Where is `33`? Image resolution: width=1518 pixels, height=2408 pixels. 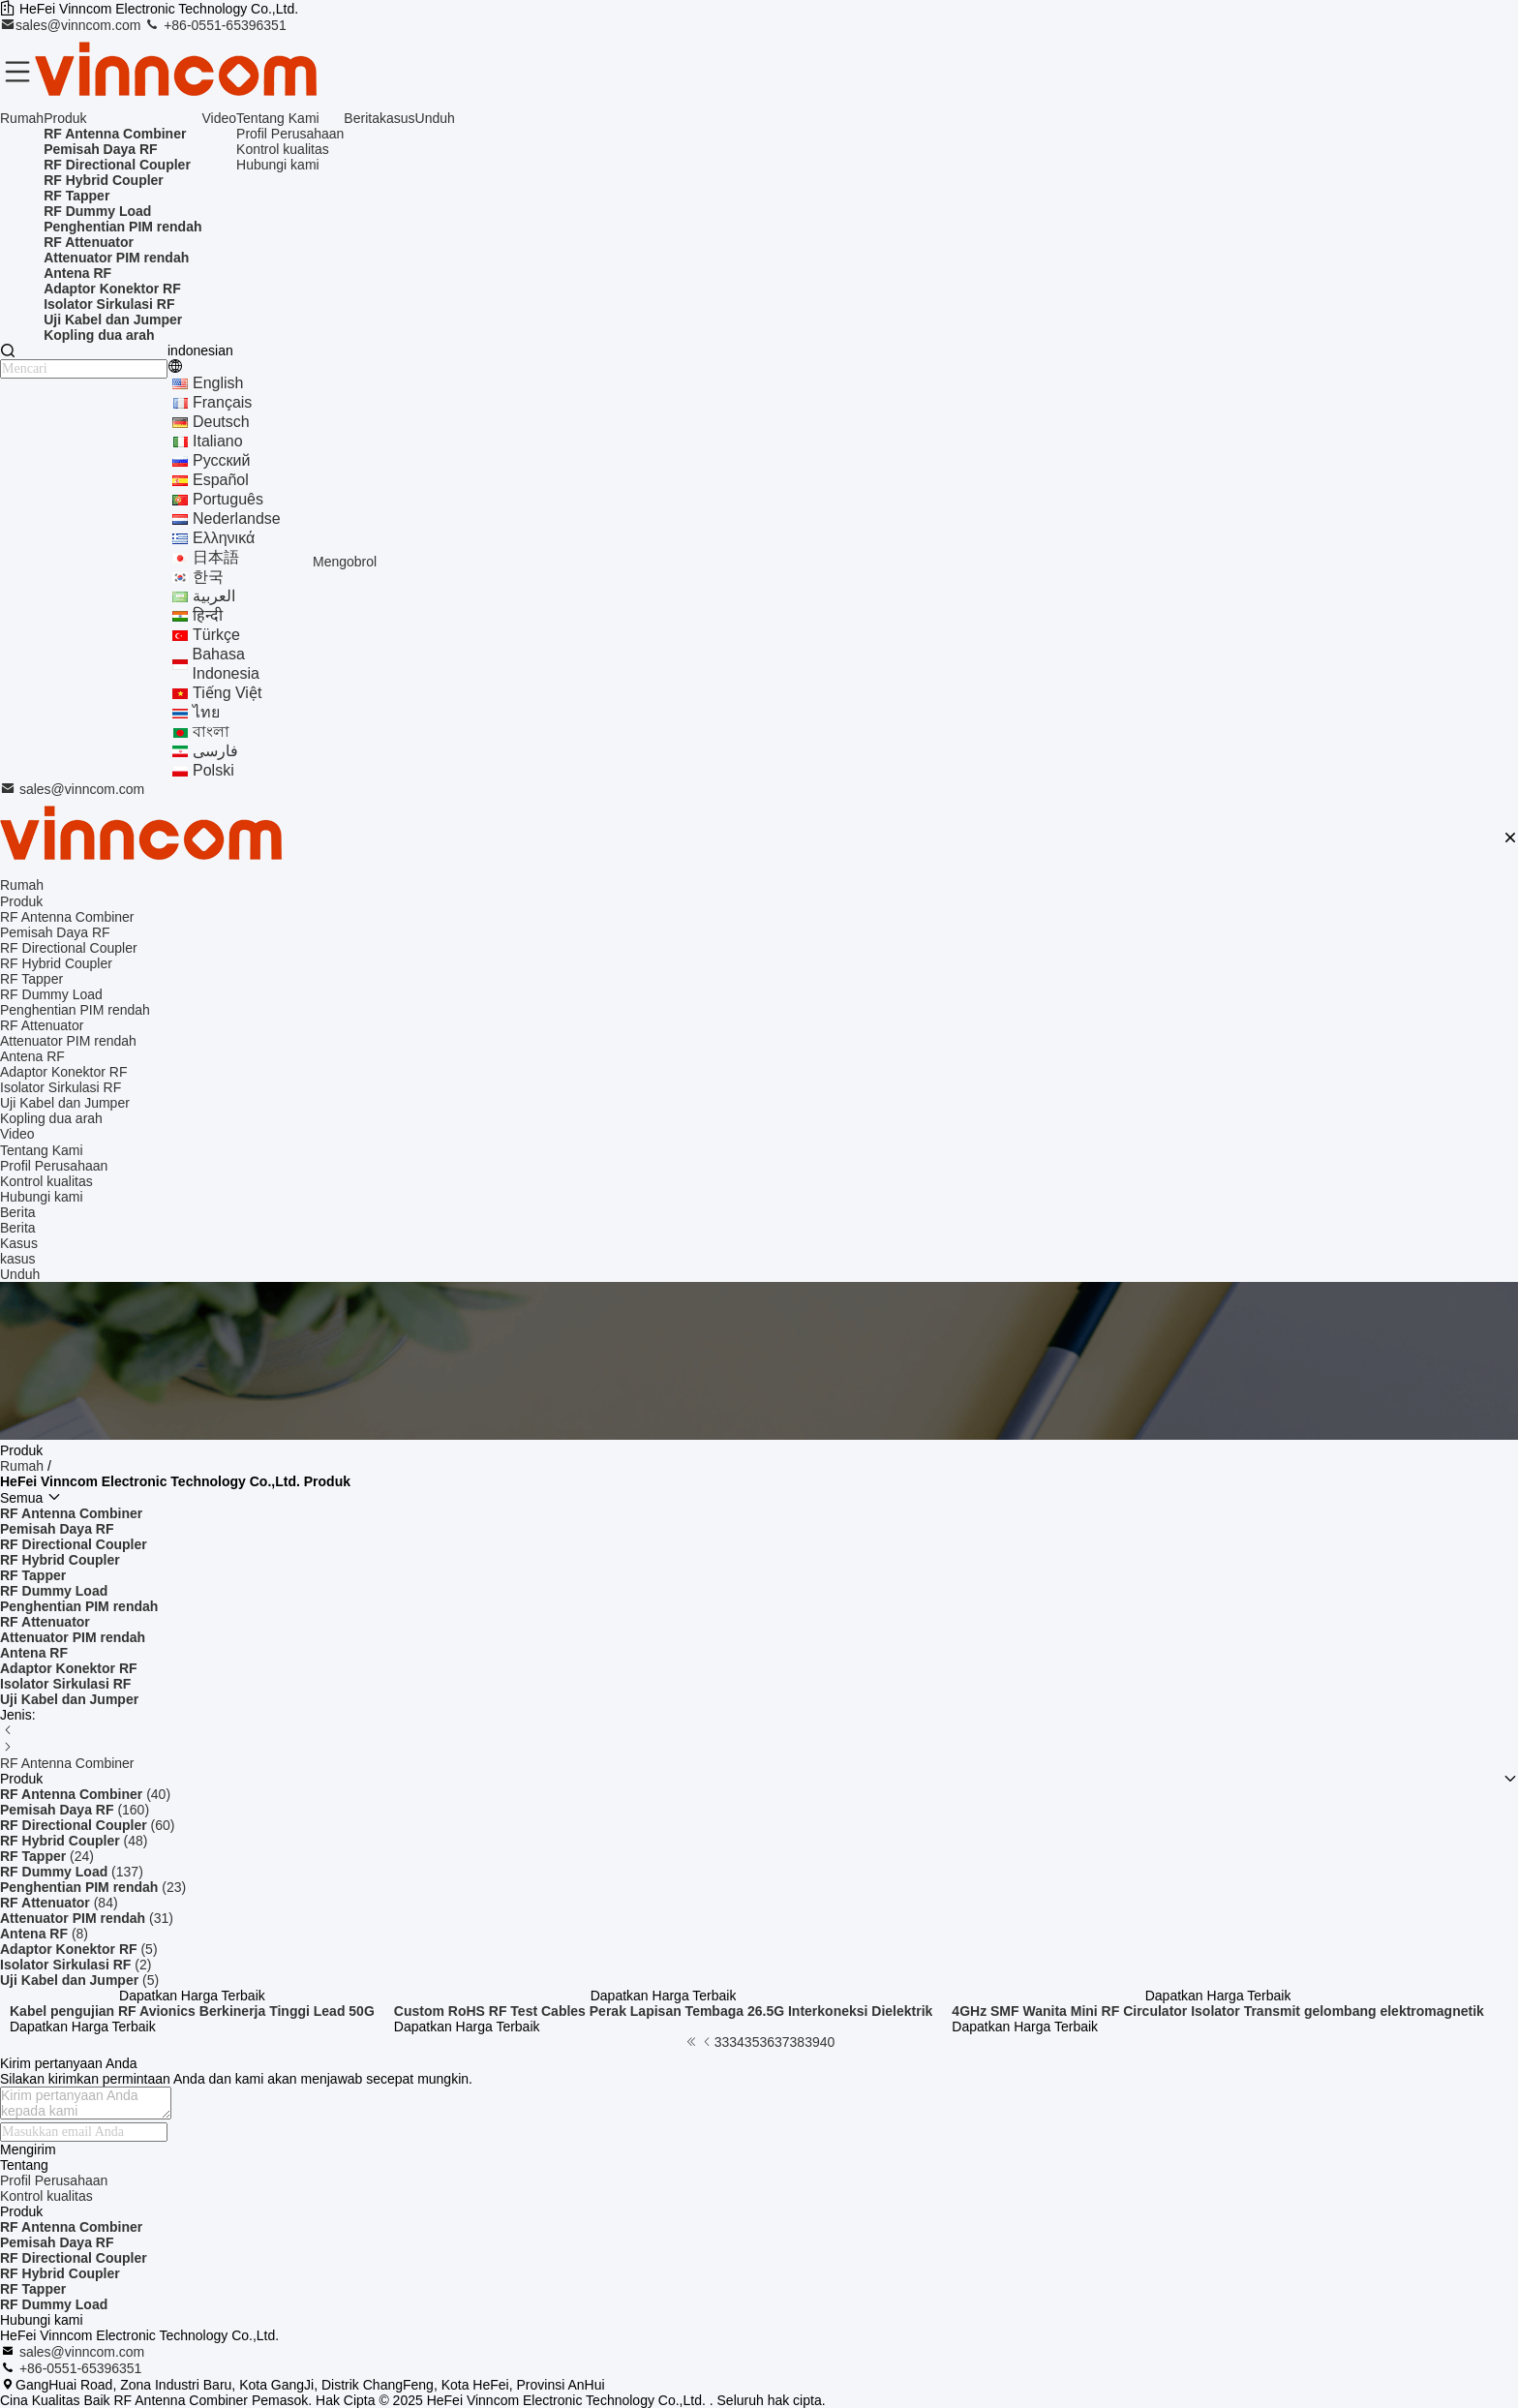
33 is located at coordinates (722, 2042).